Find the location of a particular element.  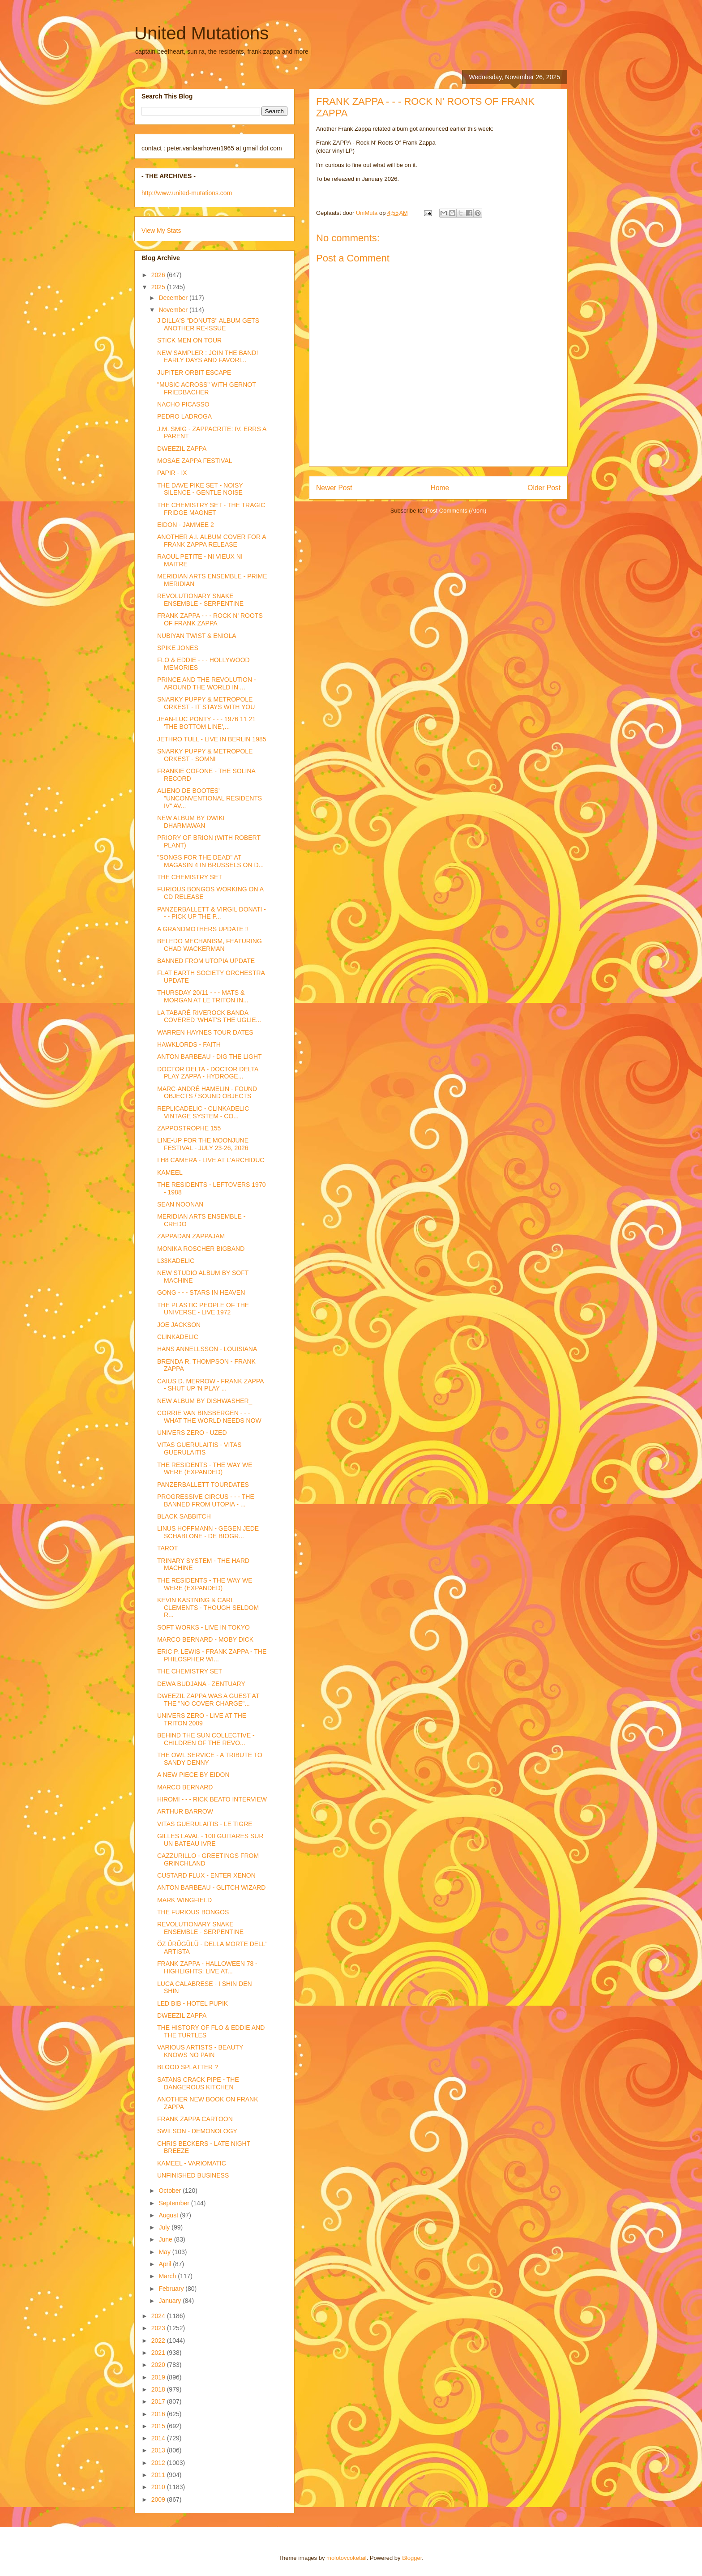

2009 is located at coordinates (159, 2499).